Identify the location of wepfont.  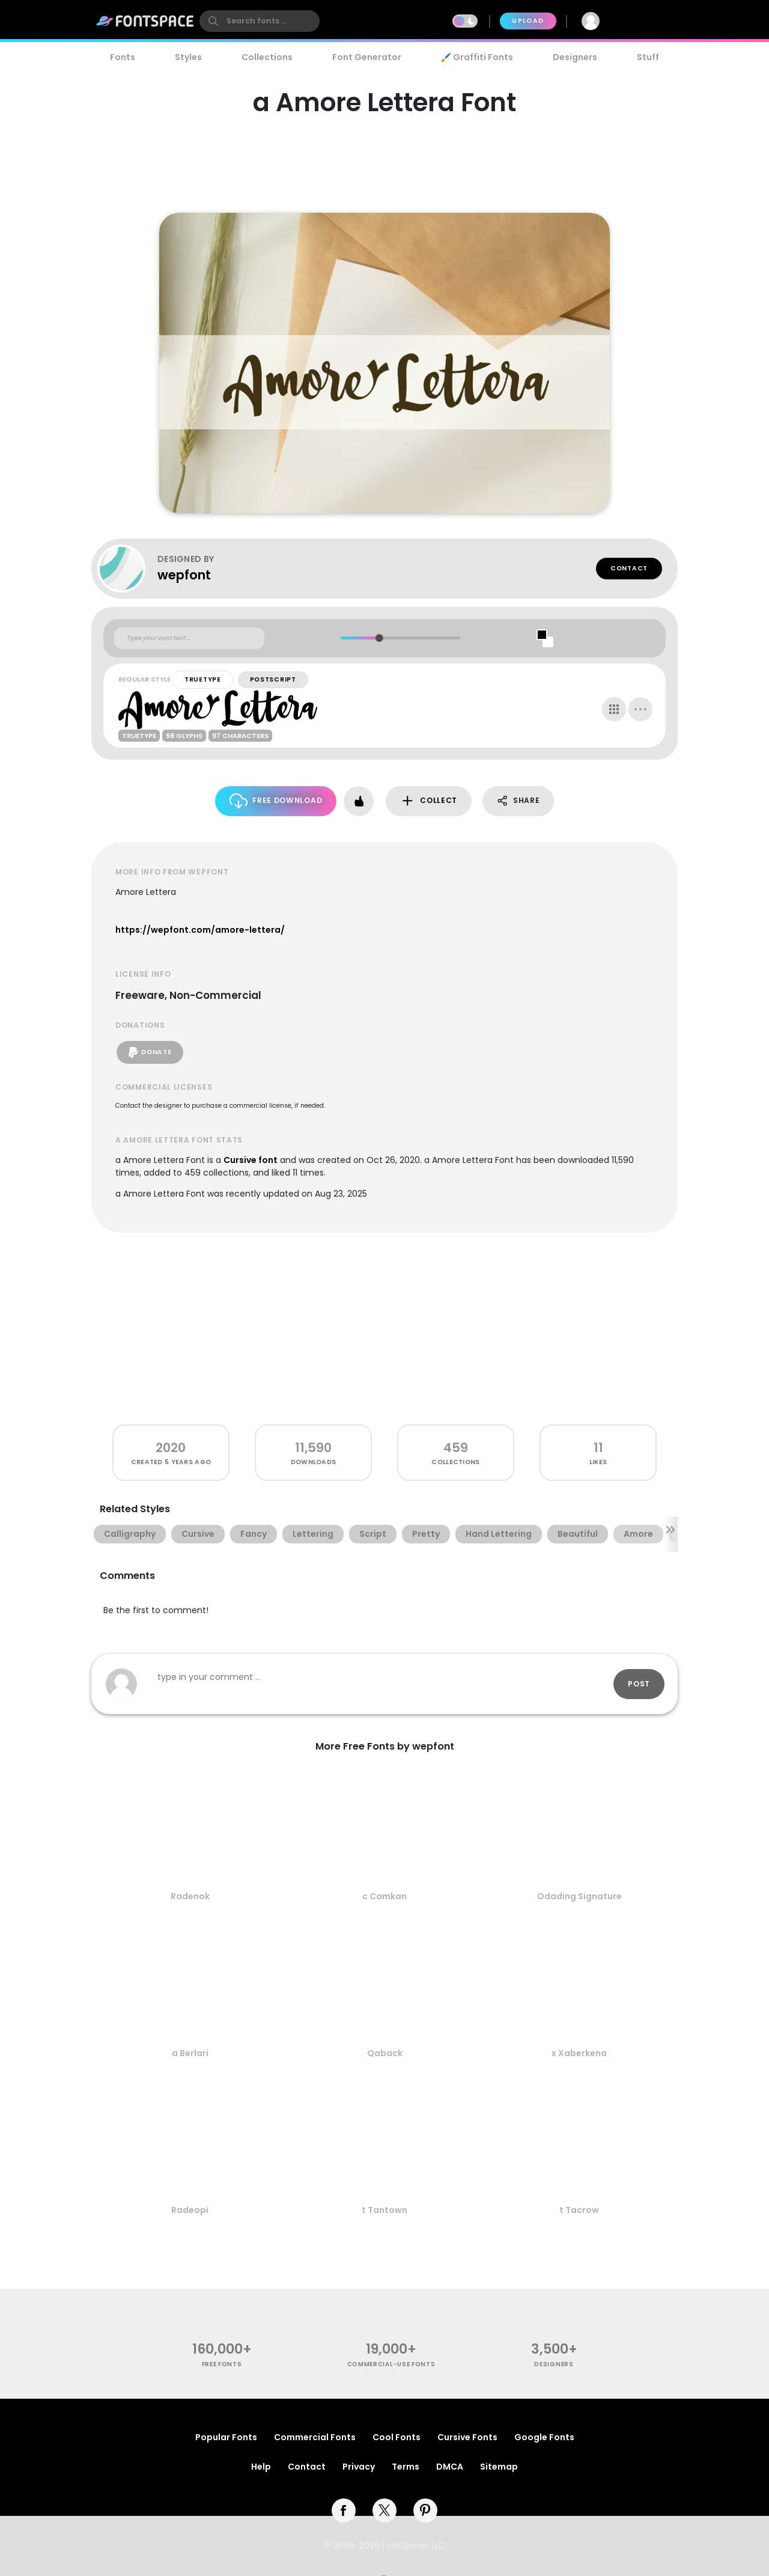
(184, 575).